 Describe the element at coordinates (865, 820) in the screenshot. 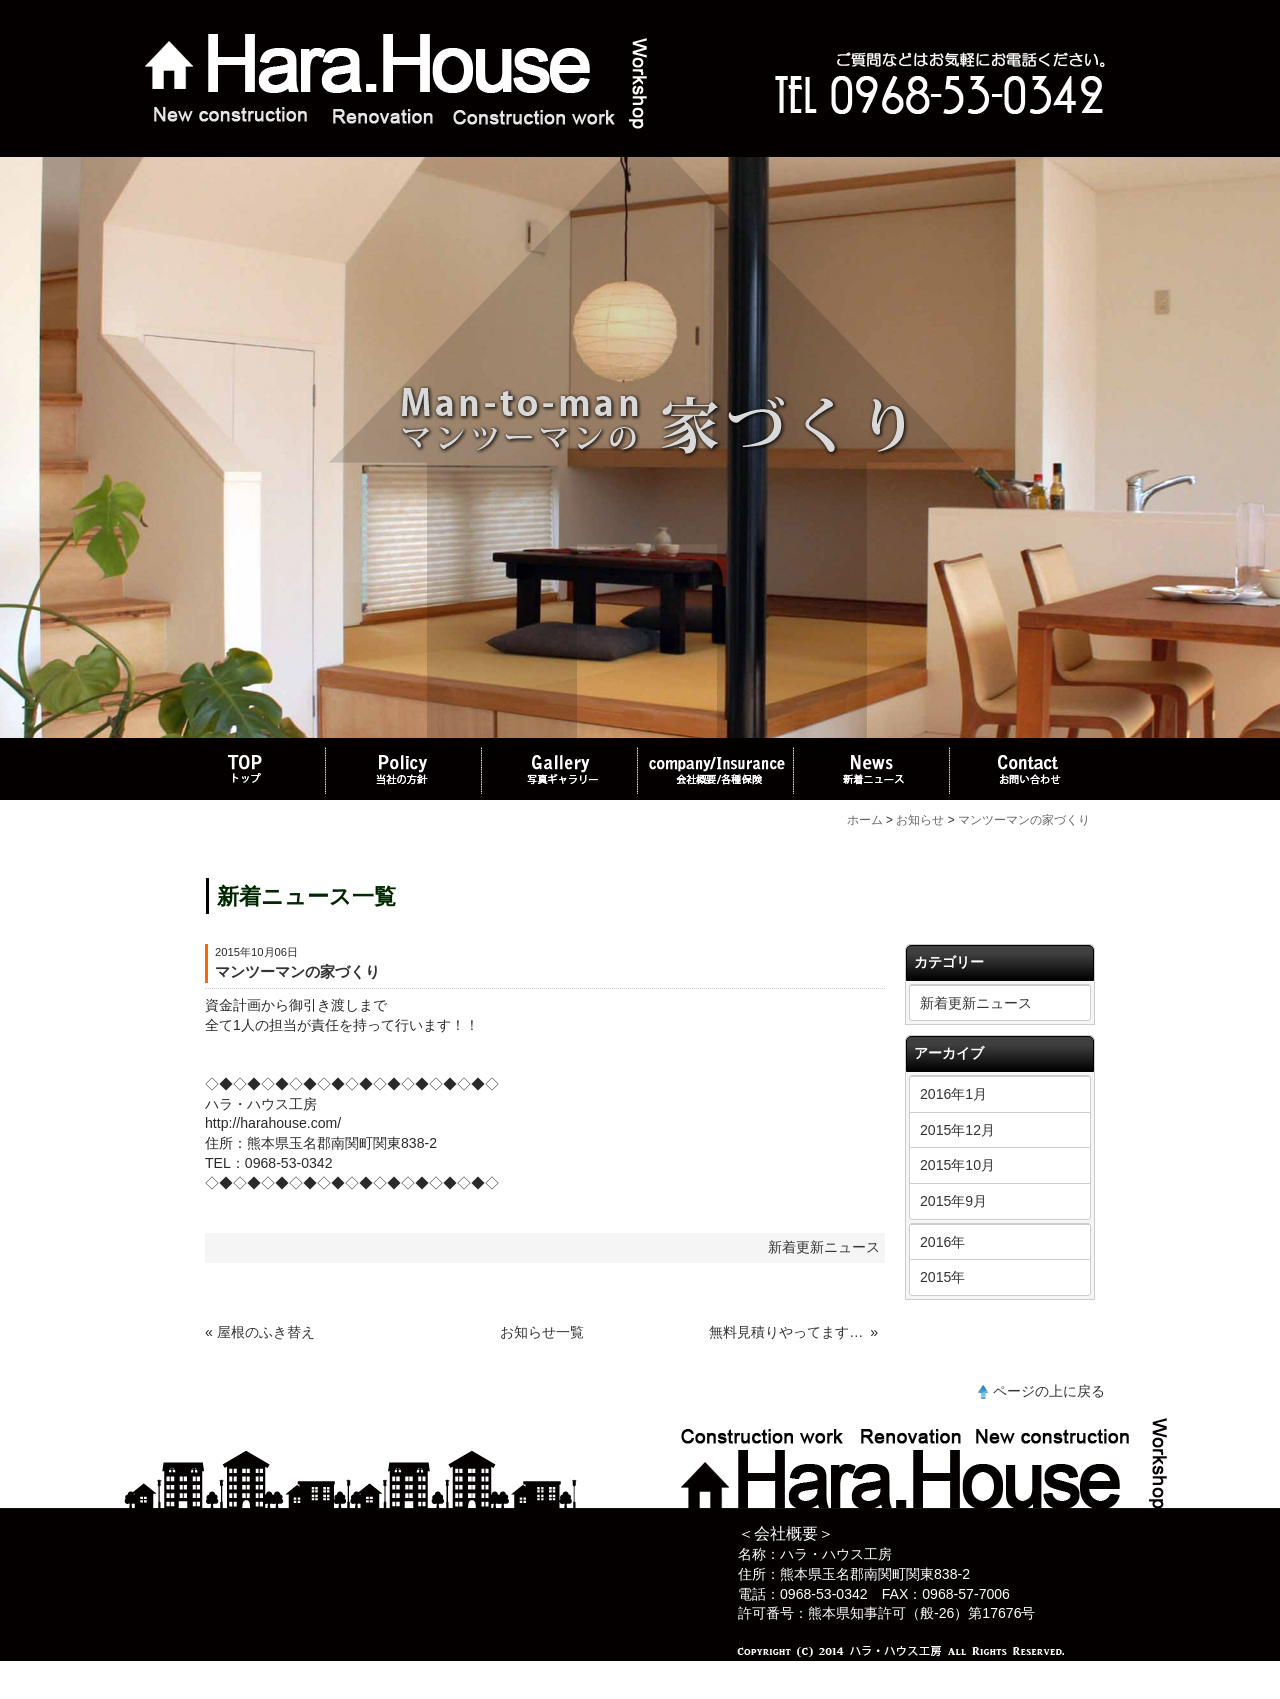

I see `ホーム` at that location.